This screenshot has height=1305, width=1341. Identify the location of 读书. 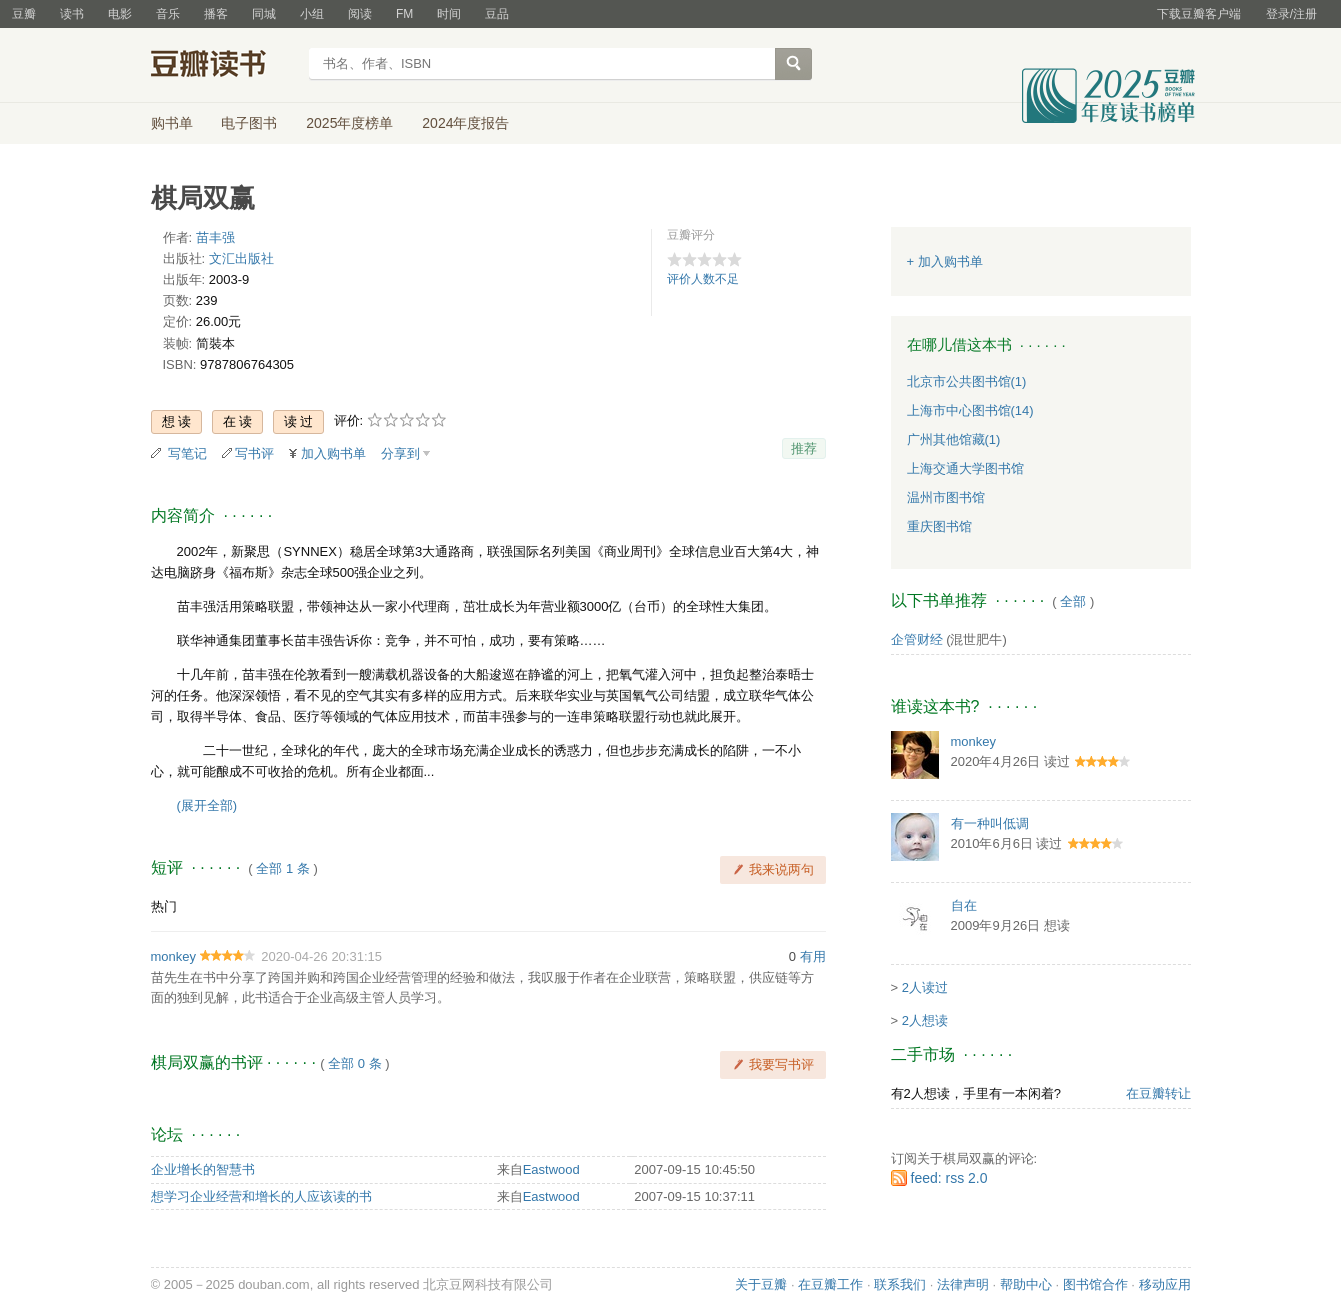
(72, 14).